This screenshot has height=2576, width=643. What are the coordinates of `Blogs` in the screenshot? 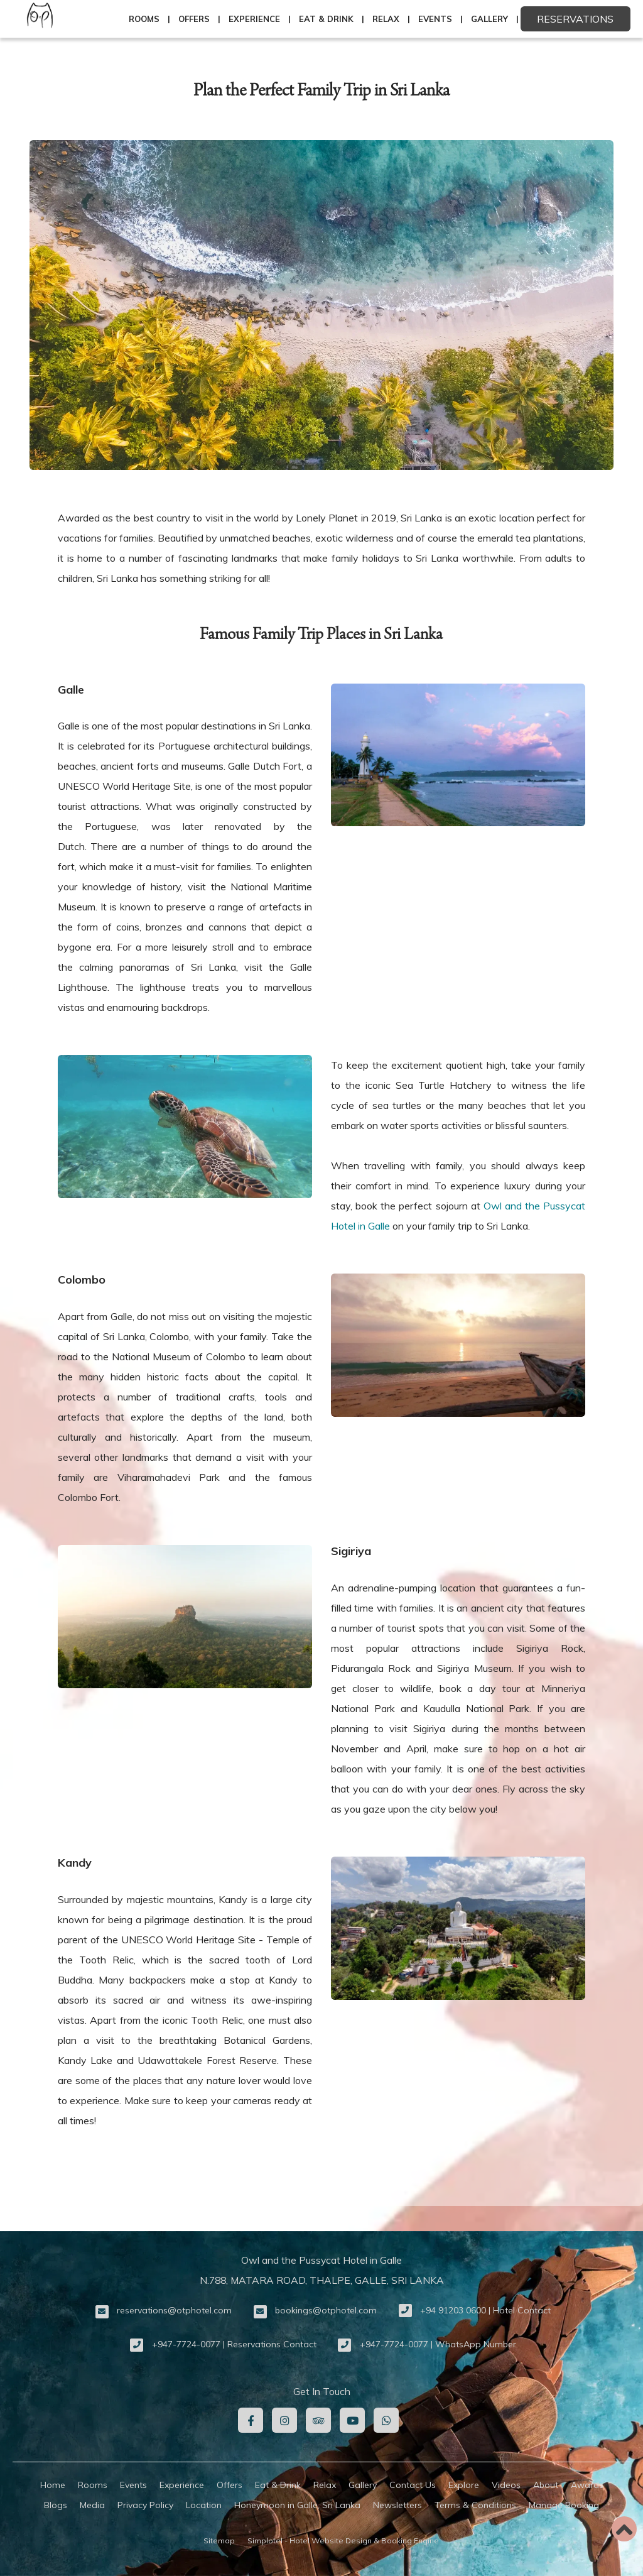 It's located at (55, 2505).